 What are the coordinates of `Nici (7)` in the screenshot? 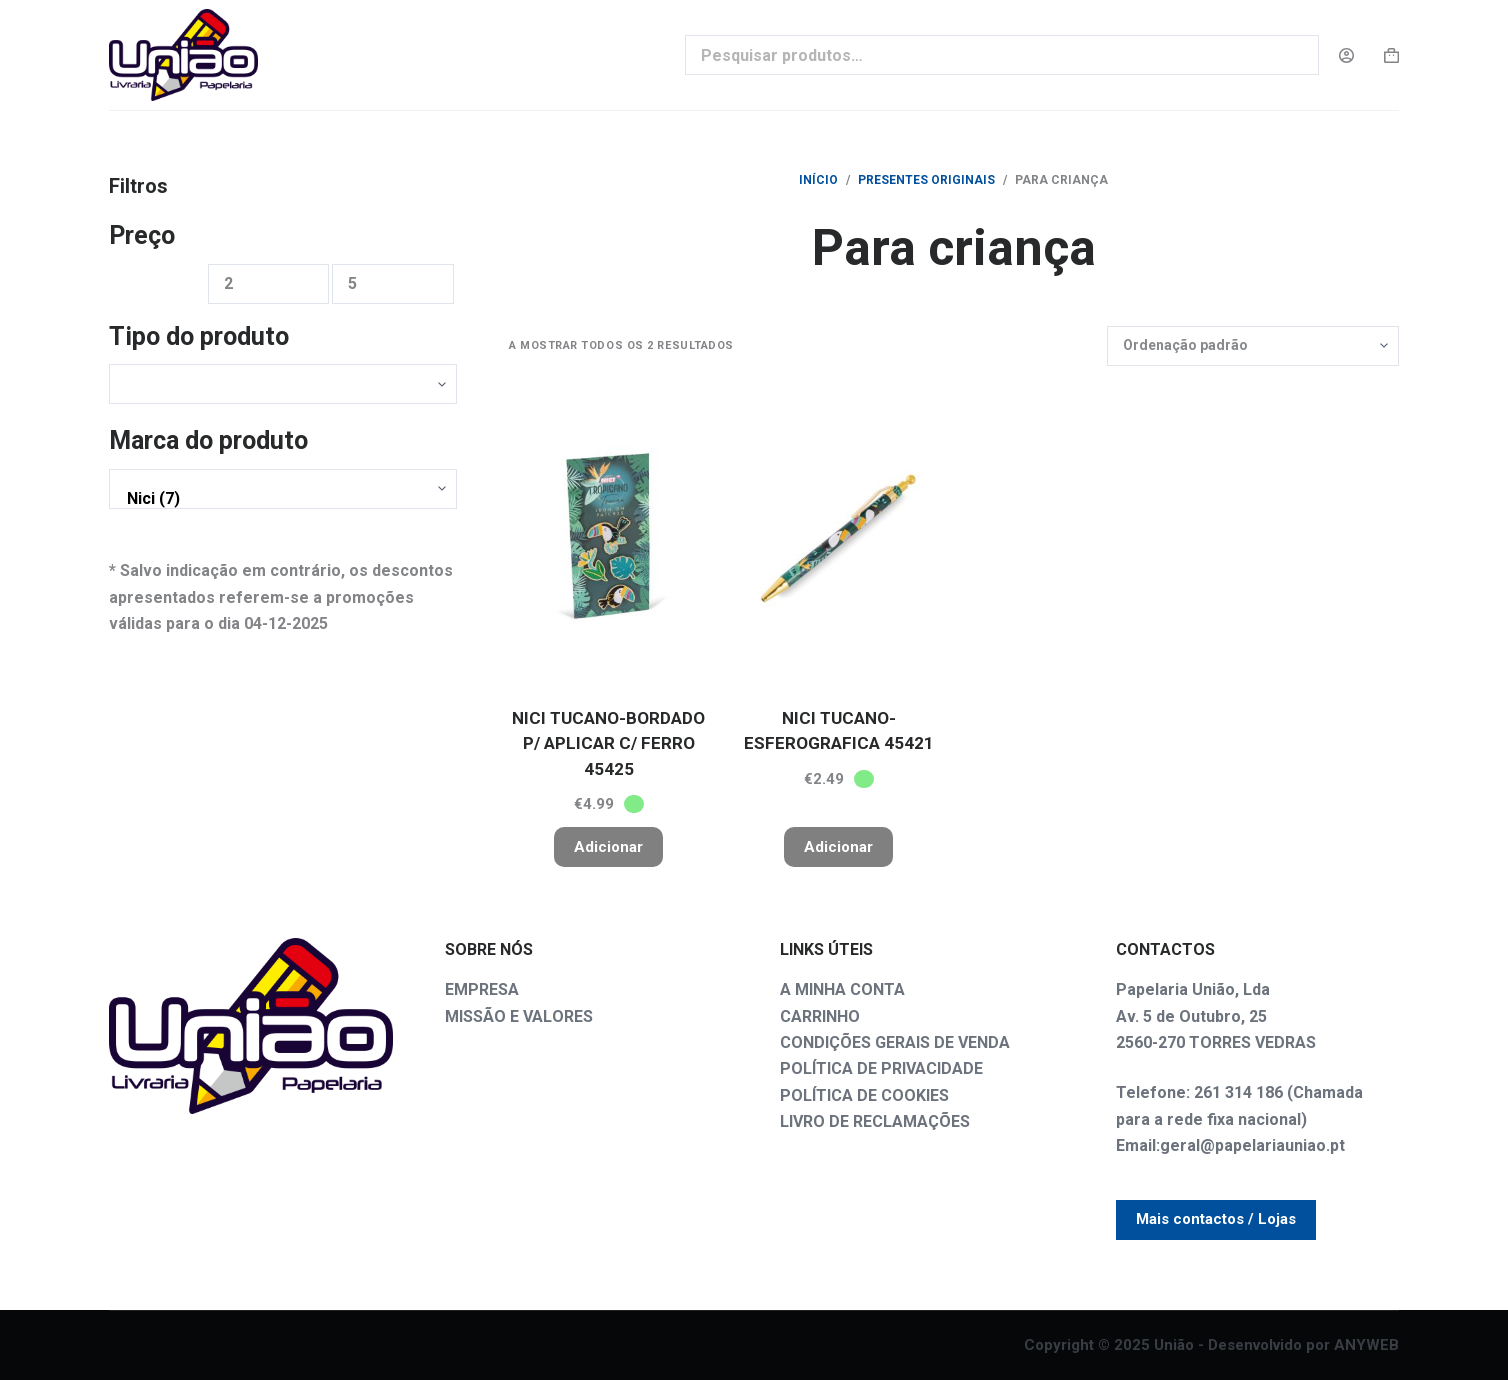 It's located at (278, 499).